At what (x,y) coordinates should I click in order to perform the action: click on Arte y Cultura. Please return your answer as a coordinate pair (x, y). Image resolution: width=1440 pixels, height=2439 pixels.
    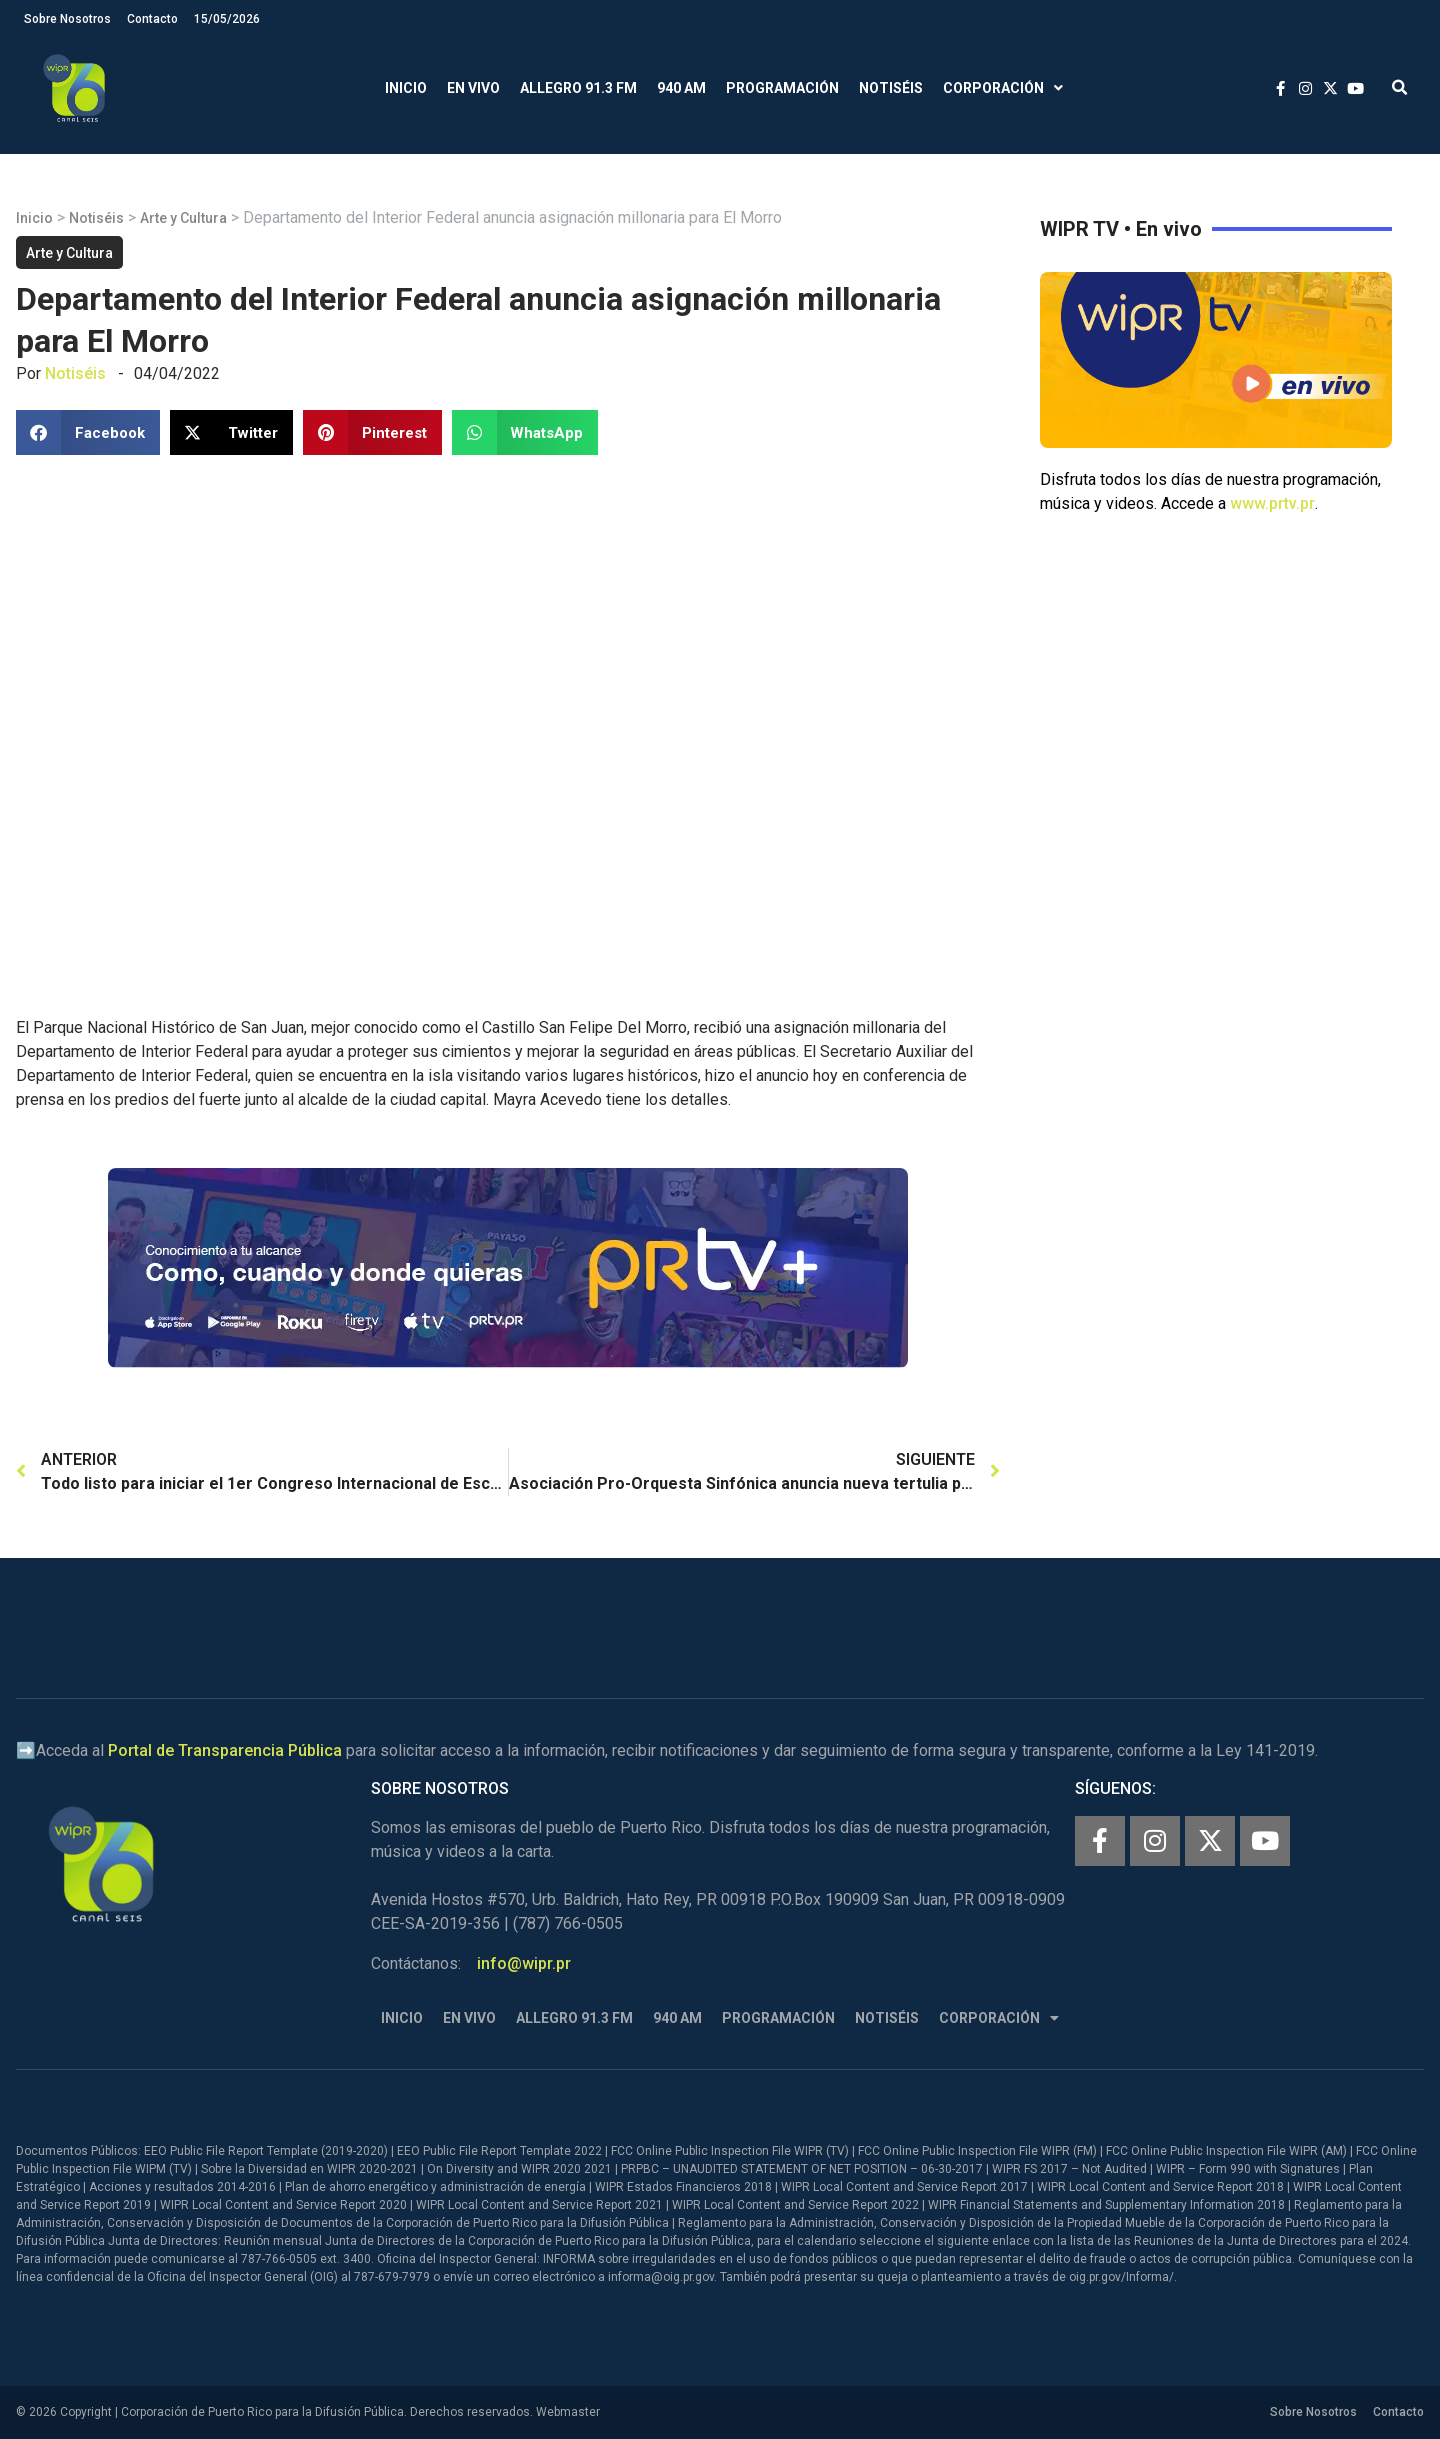
    Looking at the image, I should click on (183, 218).